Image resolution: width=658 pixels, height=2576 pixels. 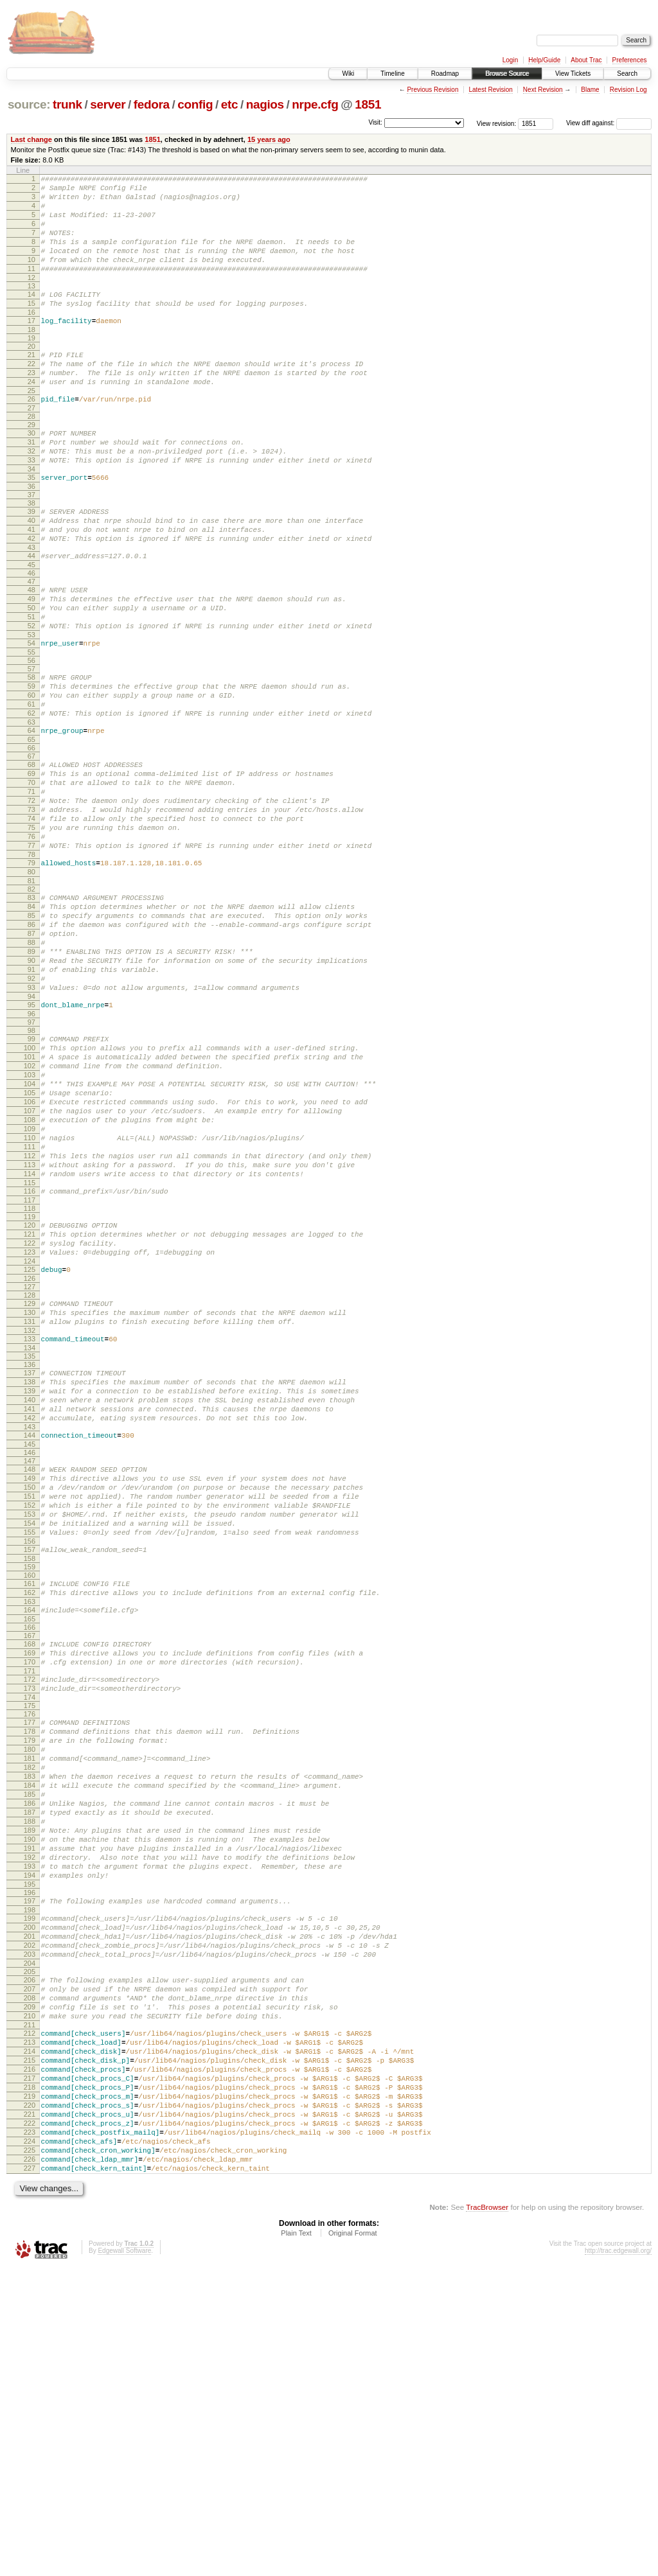 What do you see at coordinates (268, 139) in the screenshot?
I see `15 years ago` at bounding box center [268, 139].